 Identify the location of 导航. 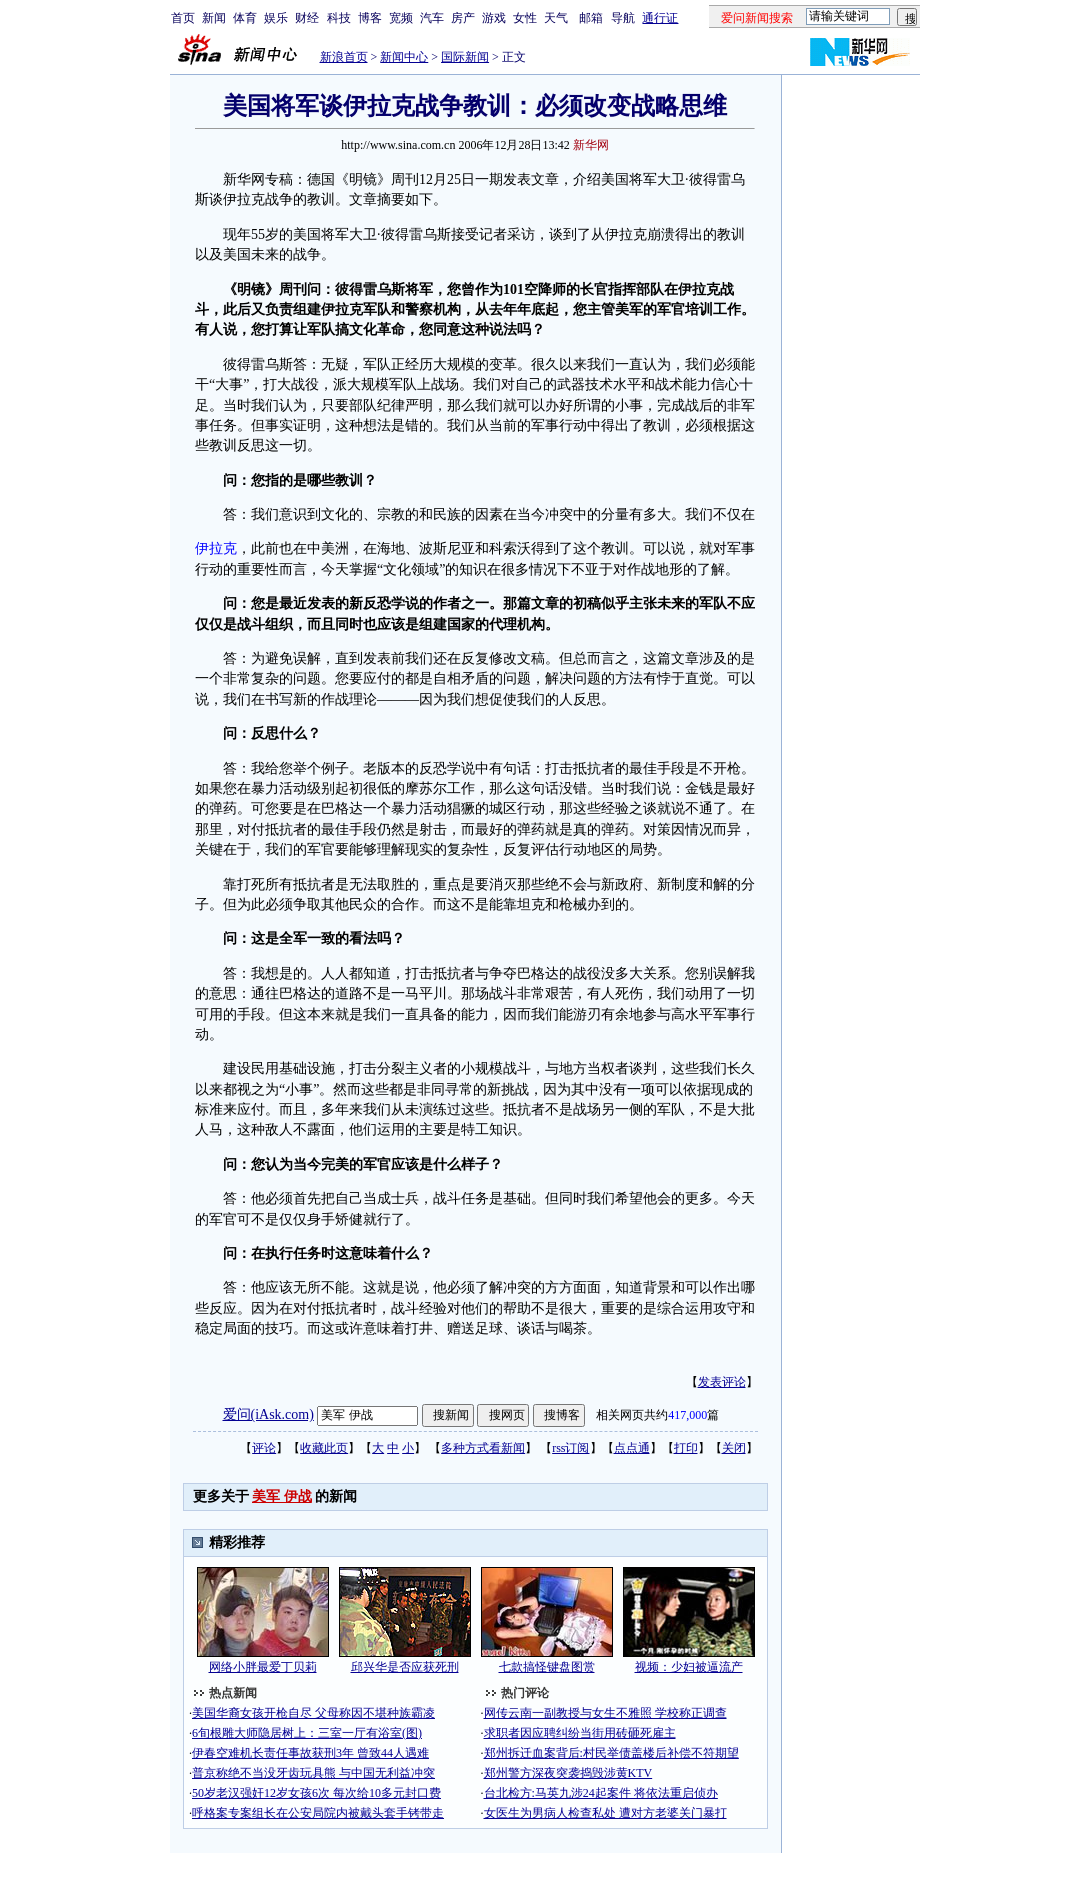
(623, 18).